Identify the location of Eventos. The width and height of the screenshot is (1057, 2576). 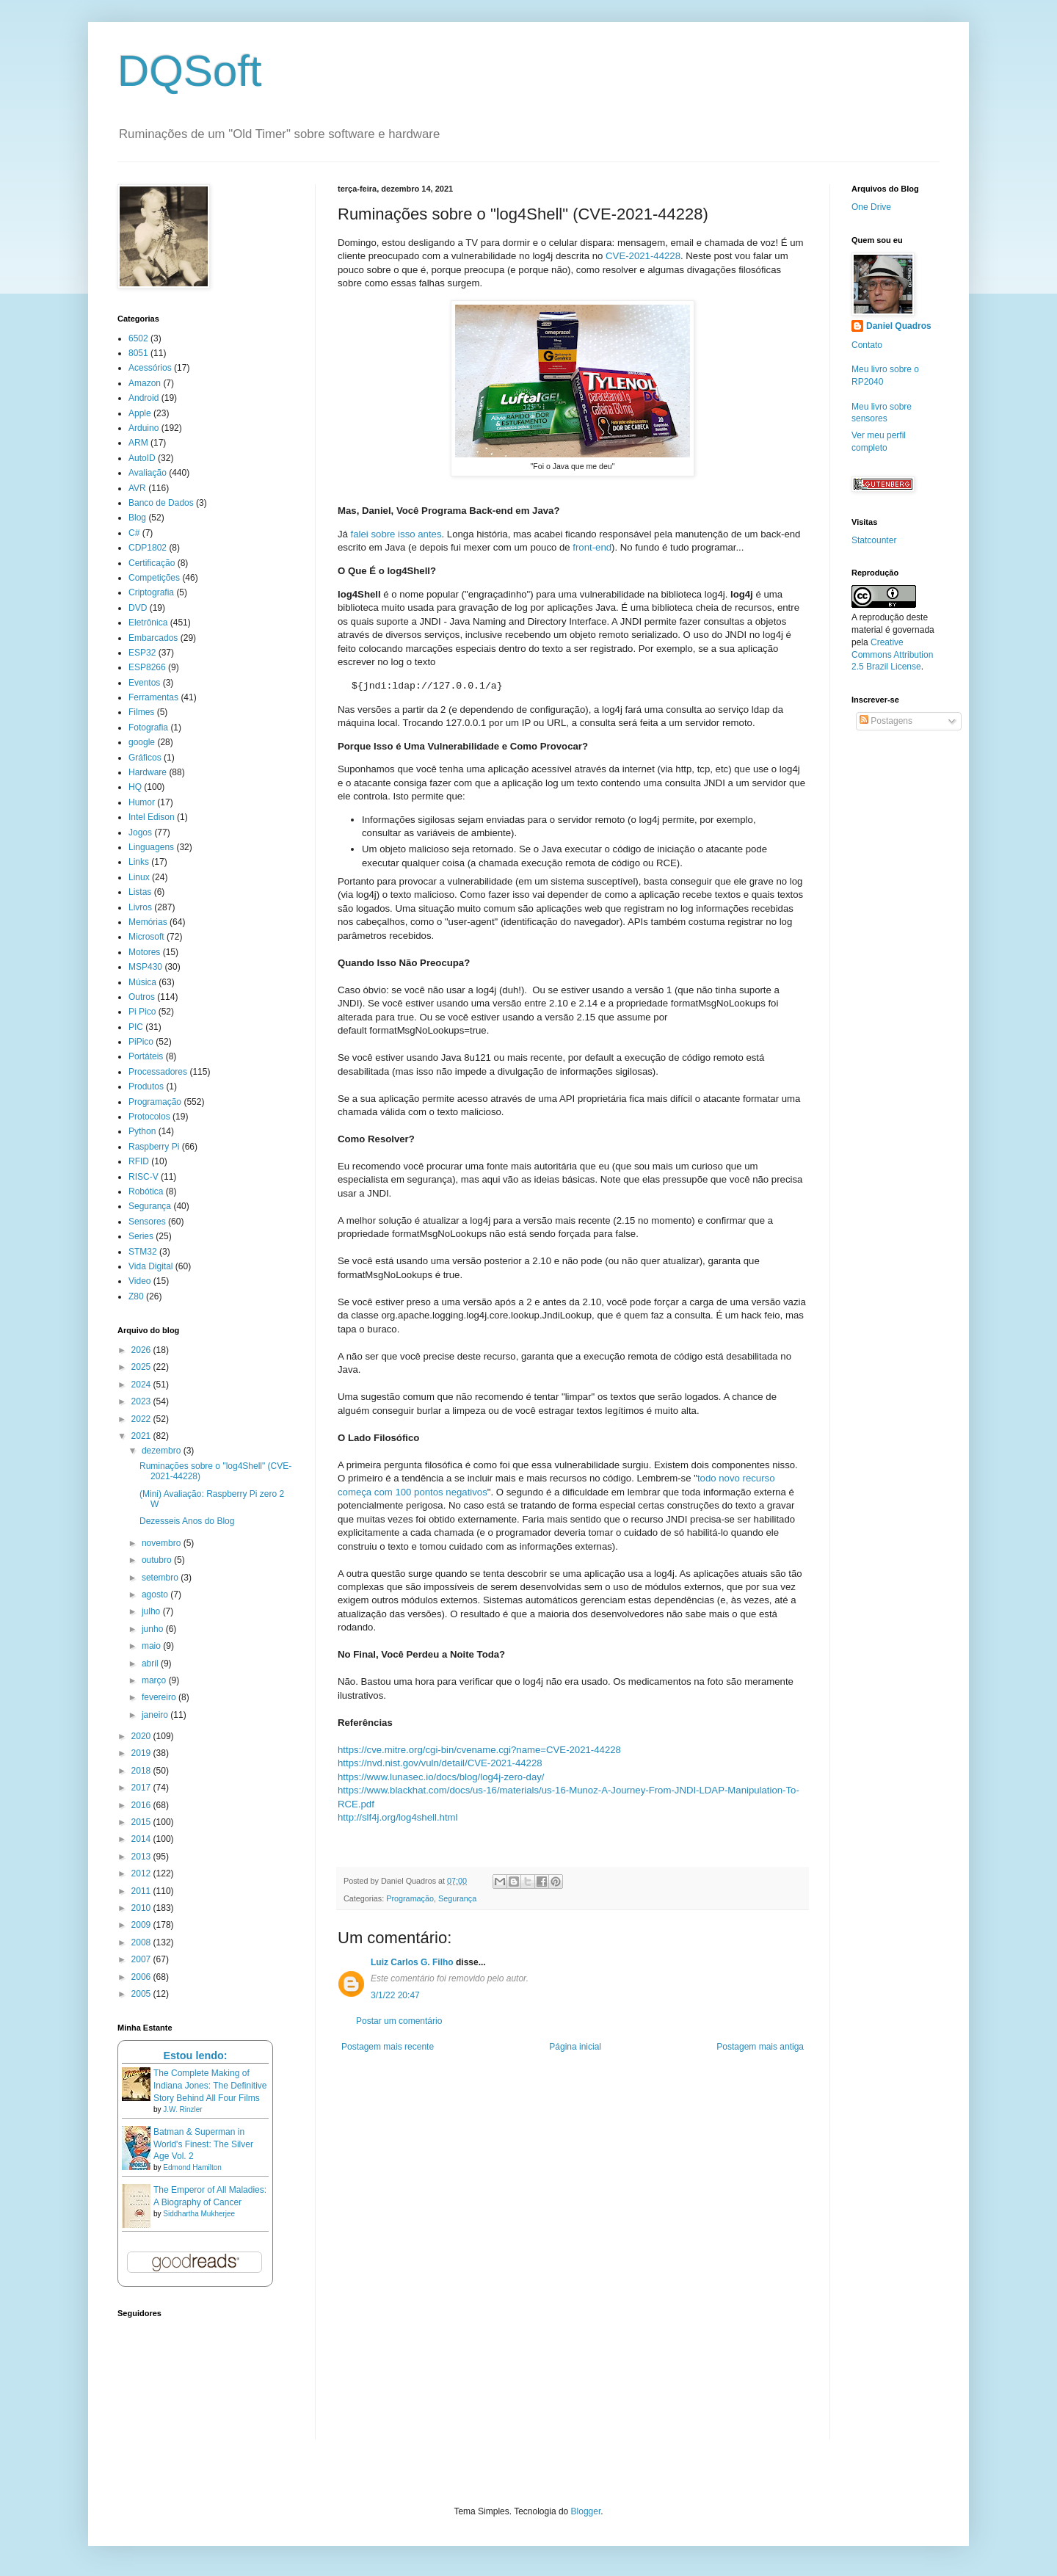
(144, 683).